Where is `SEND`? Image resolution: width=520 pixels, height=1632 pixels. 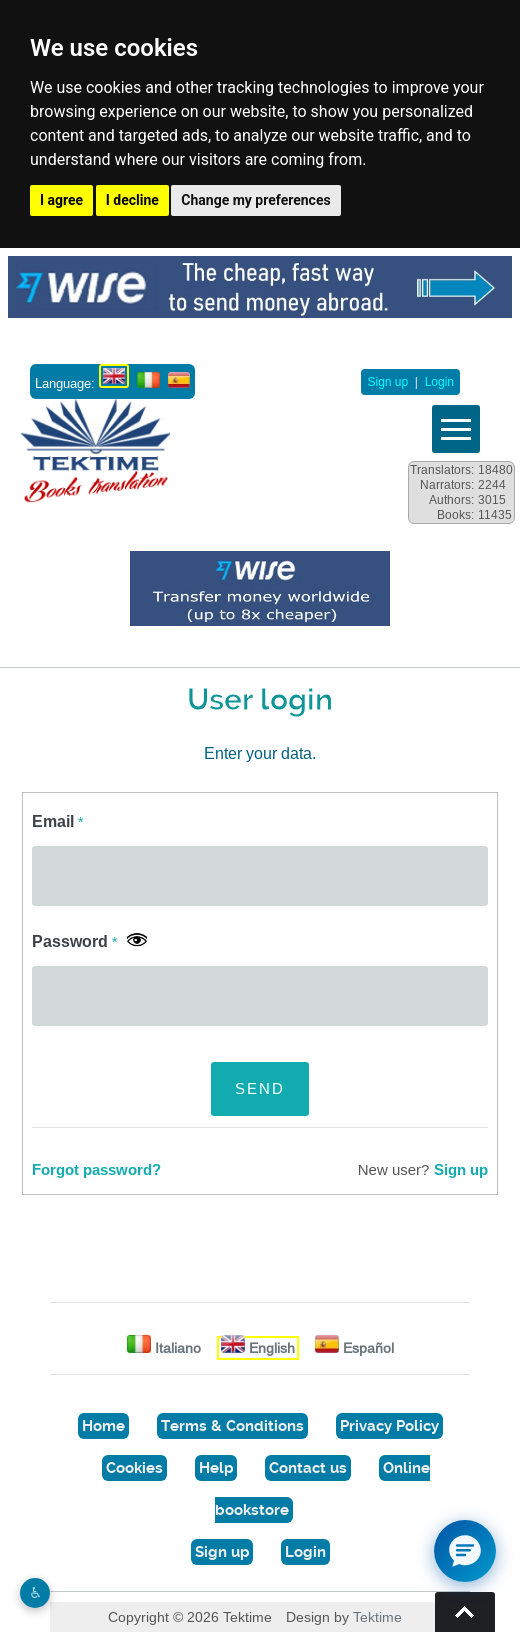 SEND is located at coordinates (260, 1088).